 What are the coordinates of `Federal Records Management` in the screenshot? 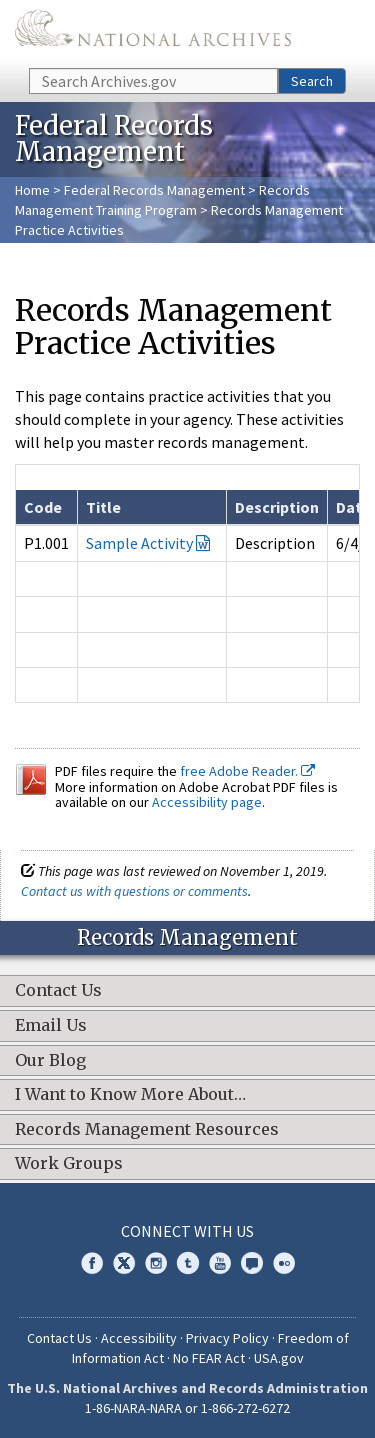 It's located at (154, 190).